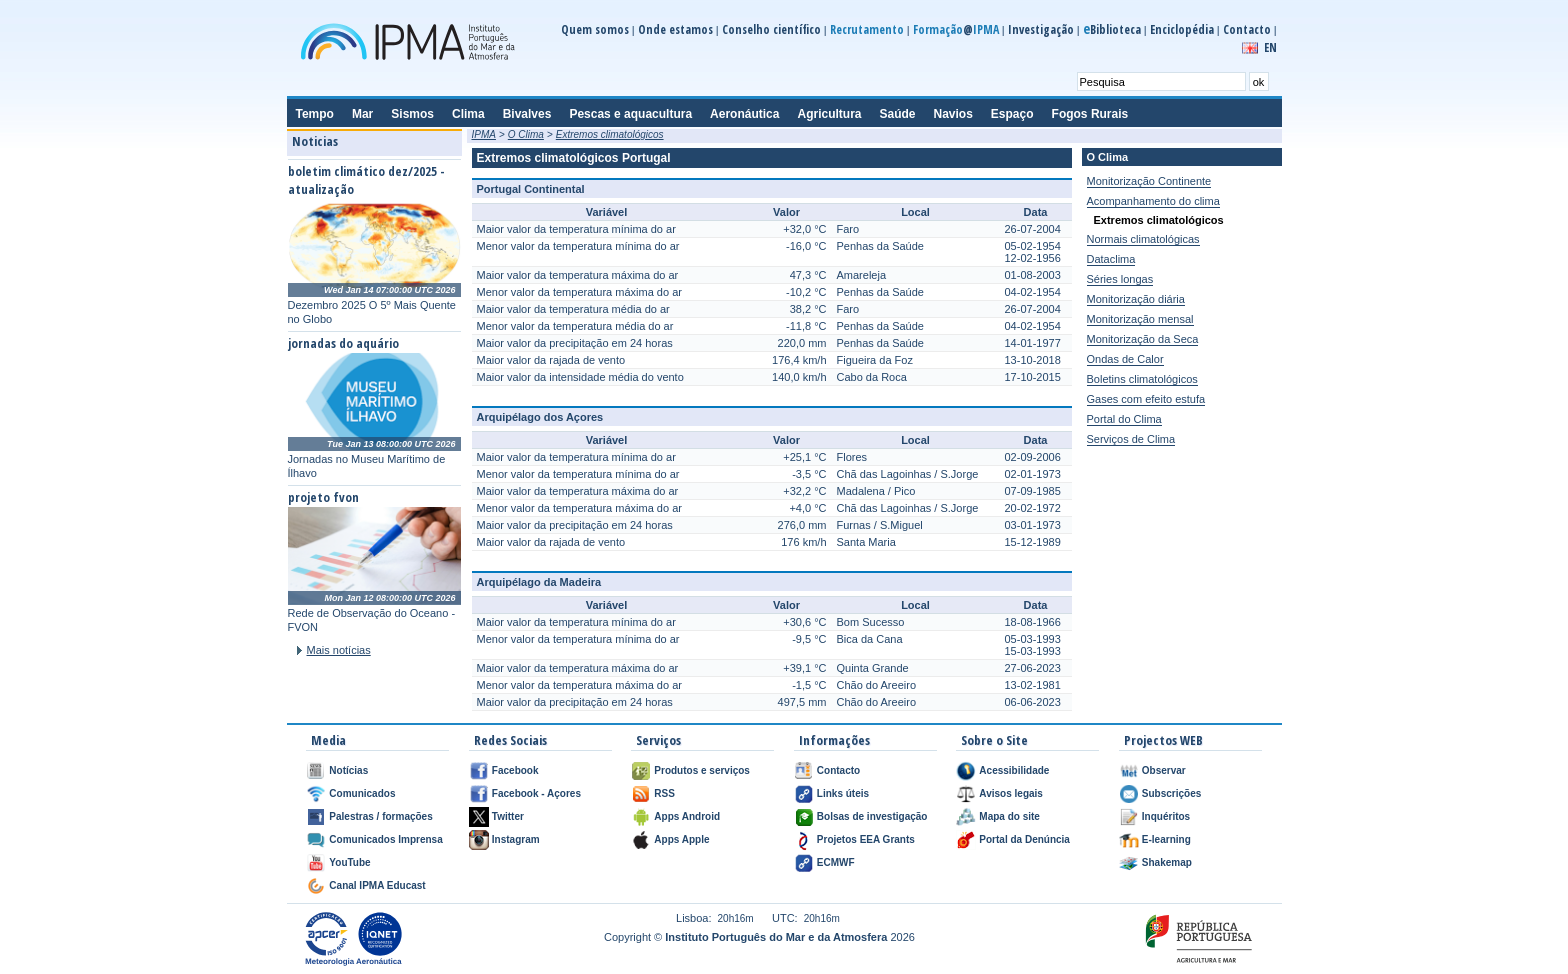  I want to click on Notícias, so click(348, 770).